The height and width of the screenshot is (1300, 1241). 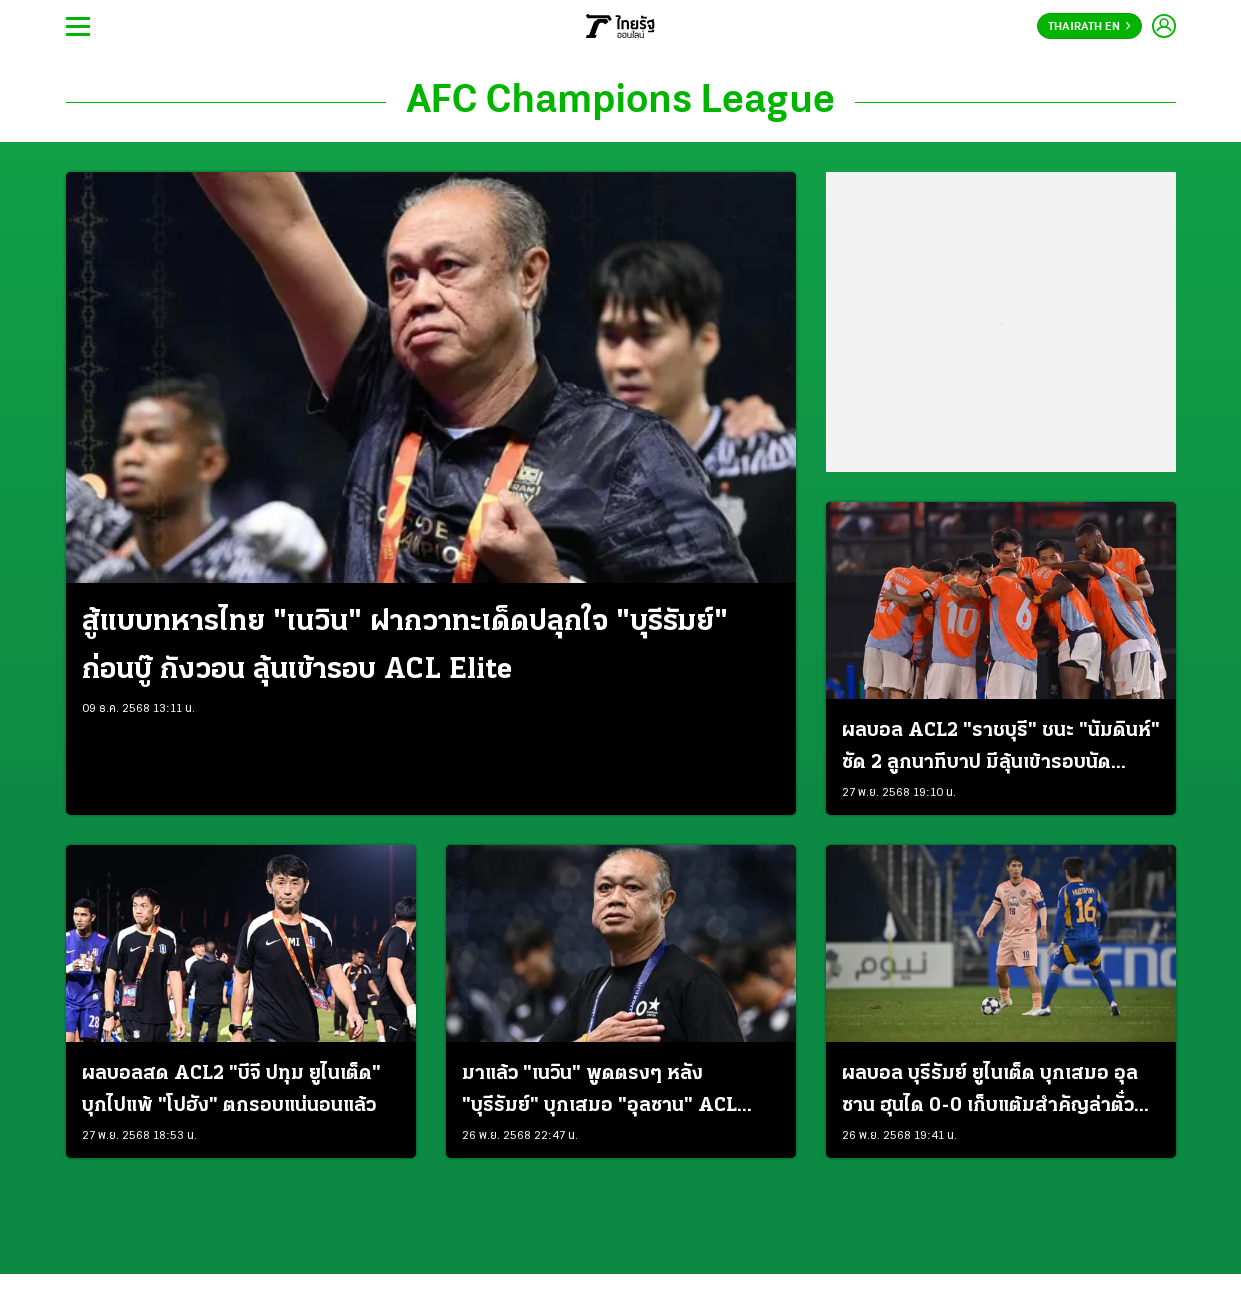 I want to click on ผลบอล บุรีรัมย์ ยูไนเต็ด บุกเสมอ อุลซาน ฮุนได 0-0 เก็บแต้มสำคัญล่าตั๋วน็อคเอาท์ ACL อีลิท, so click(x=990, y=1093).